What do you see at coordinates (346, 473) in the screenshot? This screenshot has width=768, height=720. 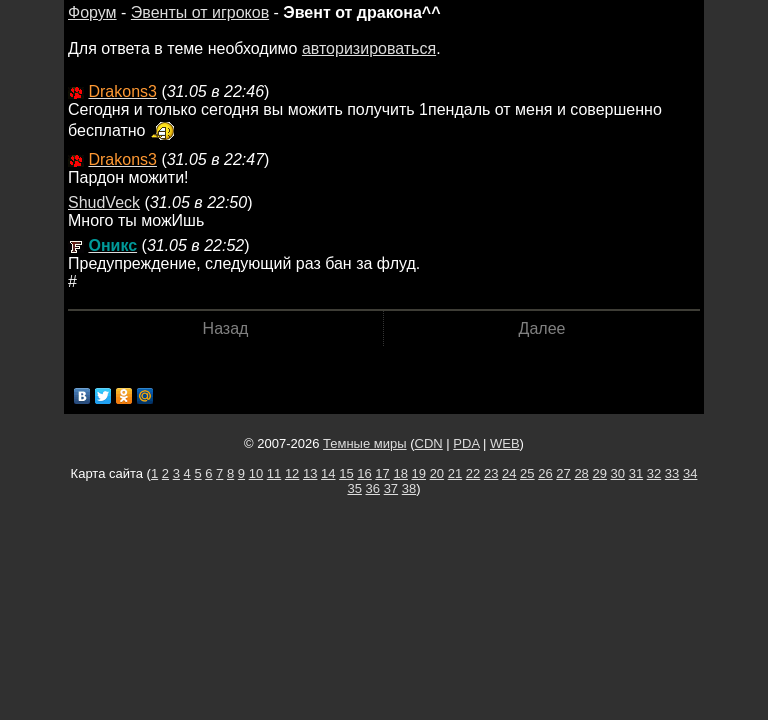 I see `15` at bounding box center [346, 473].